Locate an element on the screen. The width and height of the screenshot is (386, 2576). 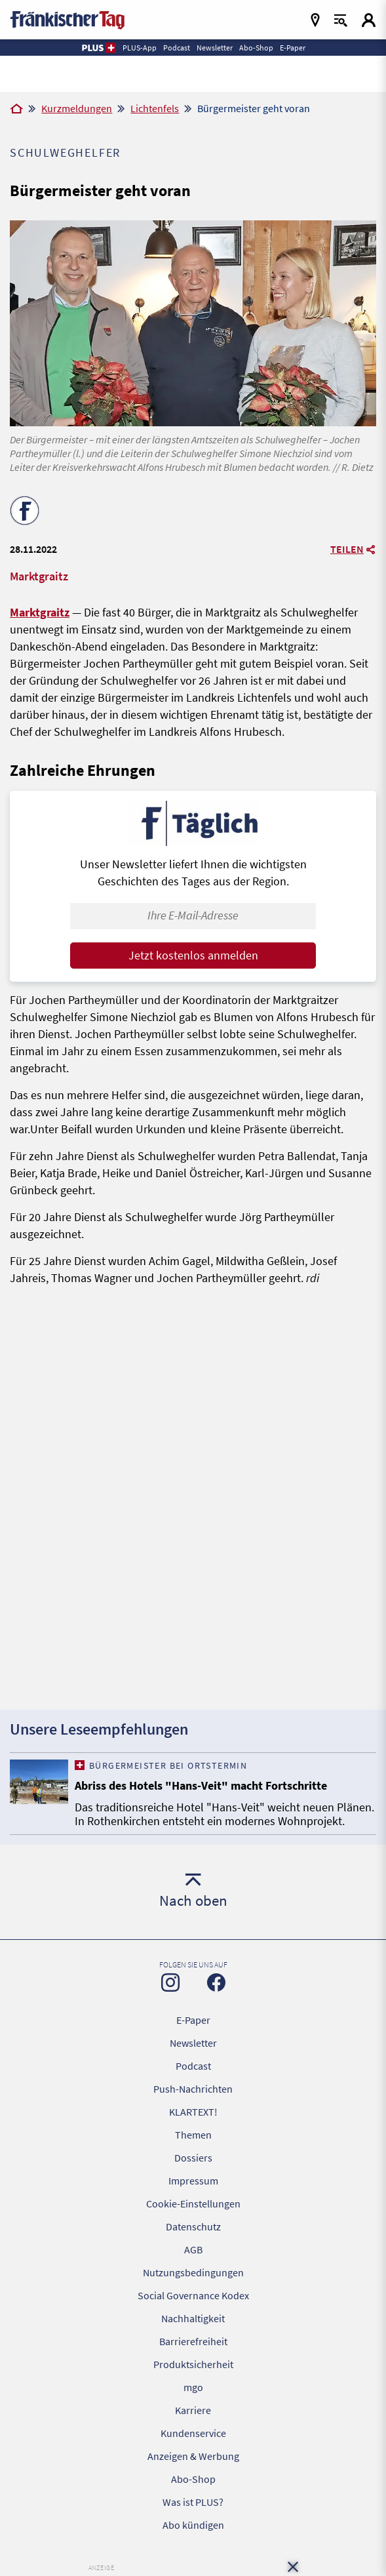
Push-Nachrichten is located at coordinates (193, 2088).